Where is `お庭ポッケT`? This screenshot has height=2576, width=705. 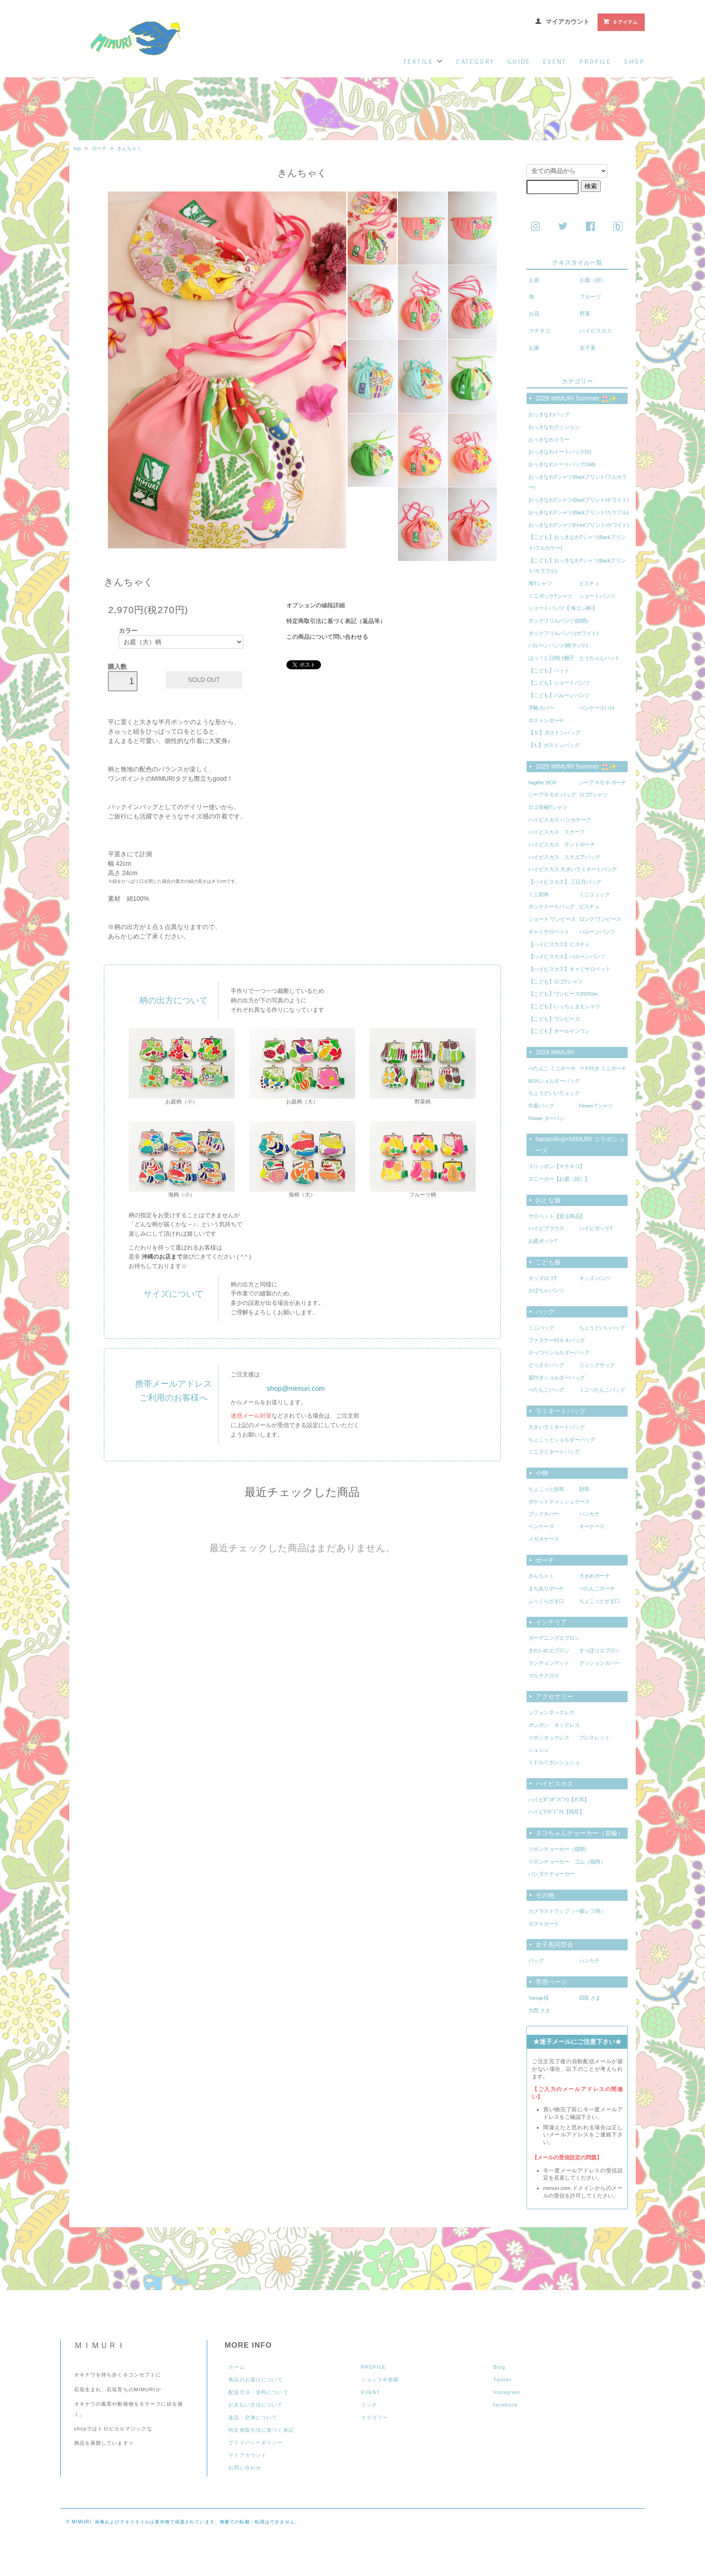 お庭ポッケT is located at coordinates (542, 1241).